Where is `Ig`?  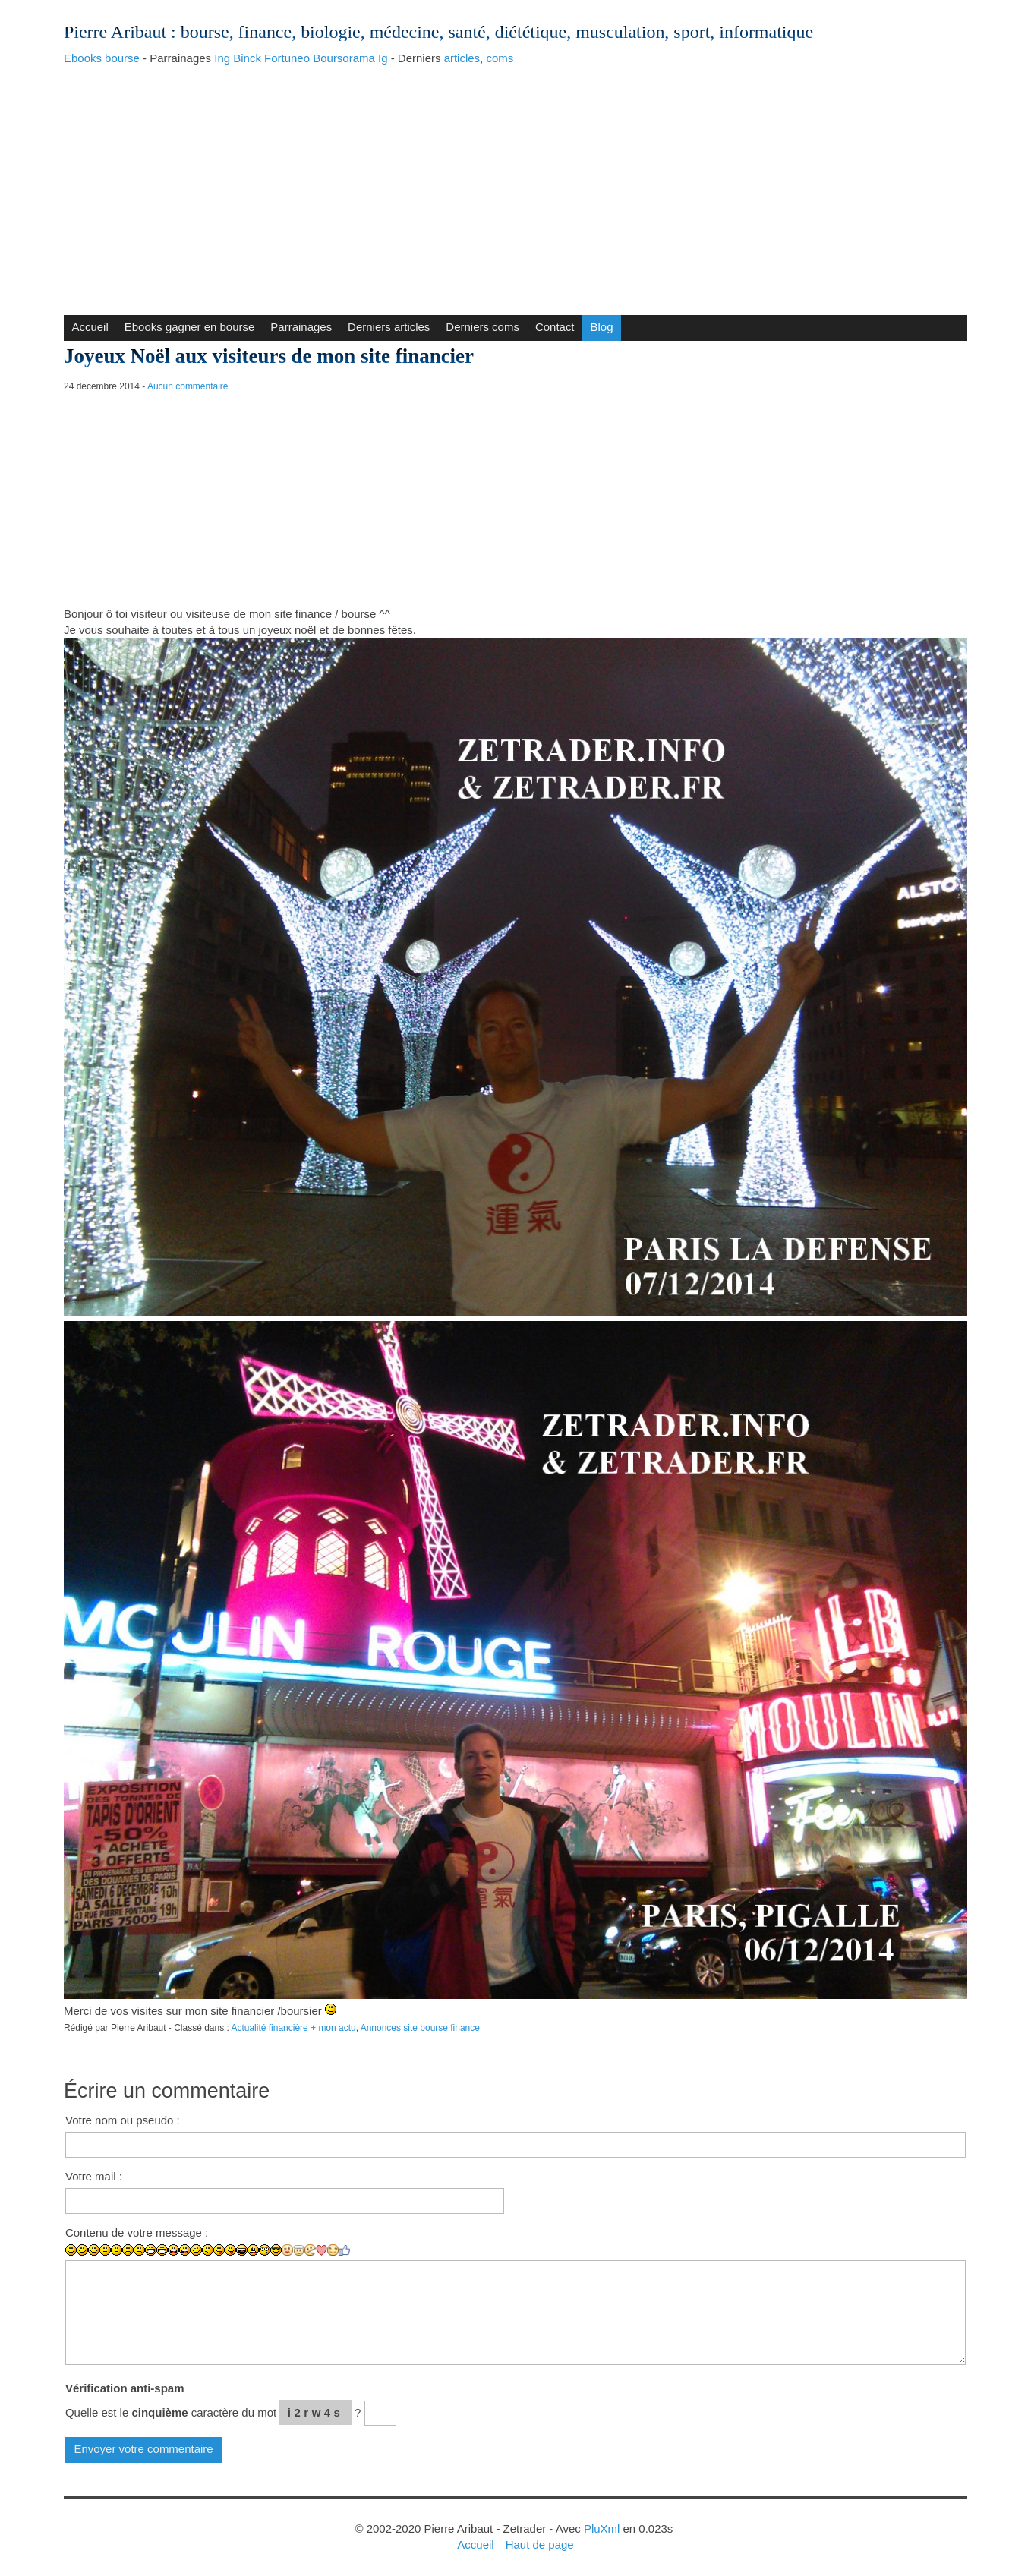
Ig is located at coordinates (383, 58).